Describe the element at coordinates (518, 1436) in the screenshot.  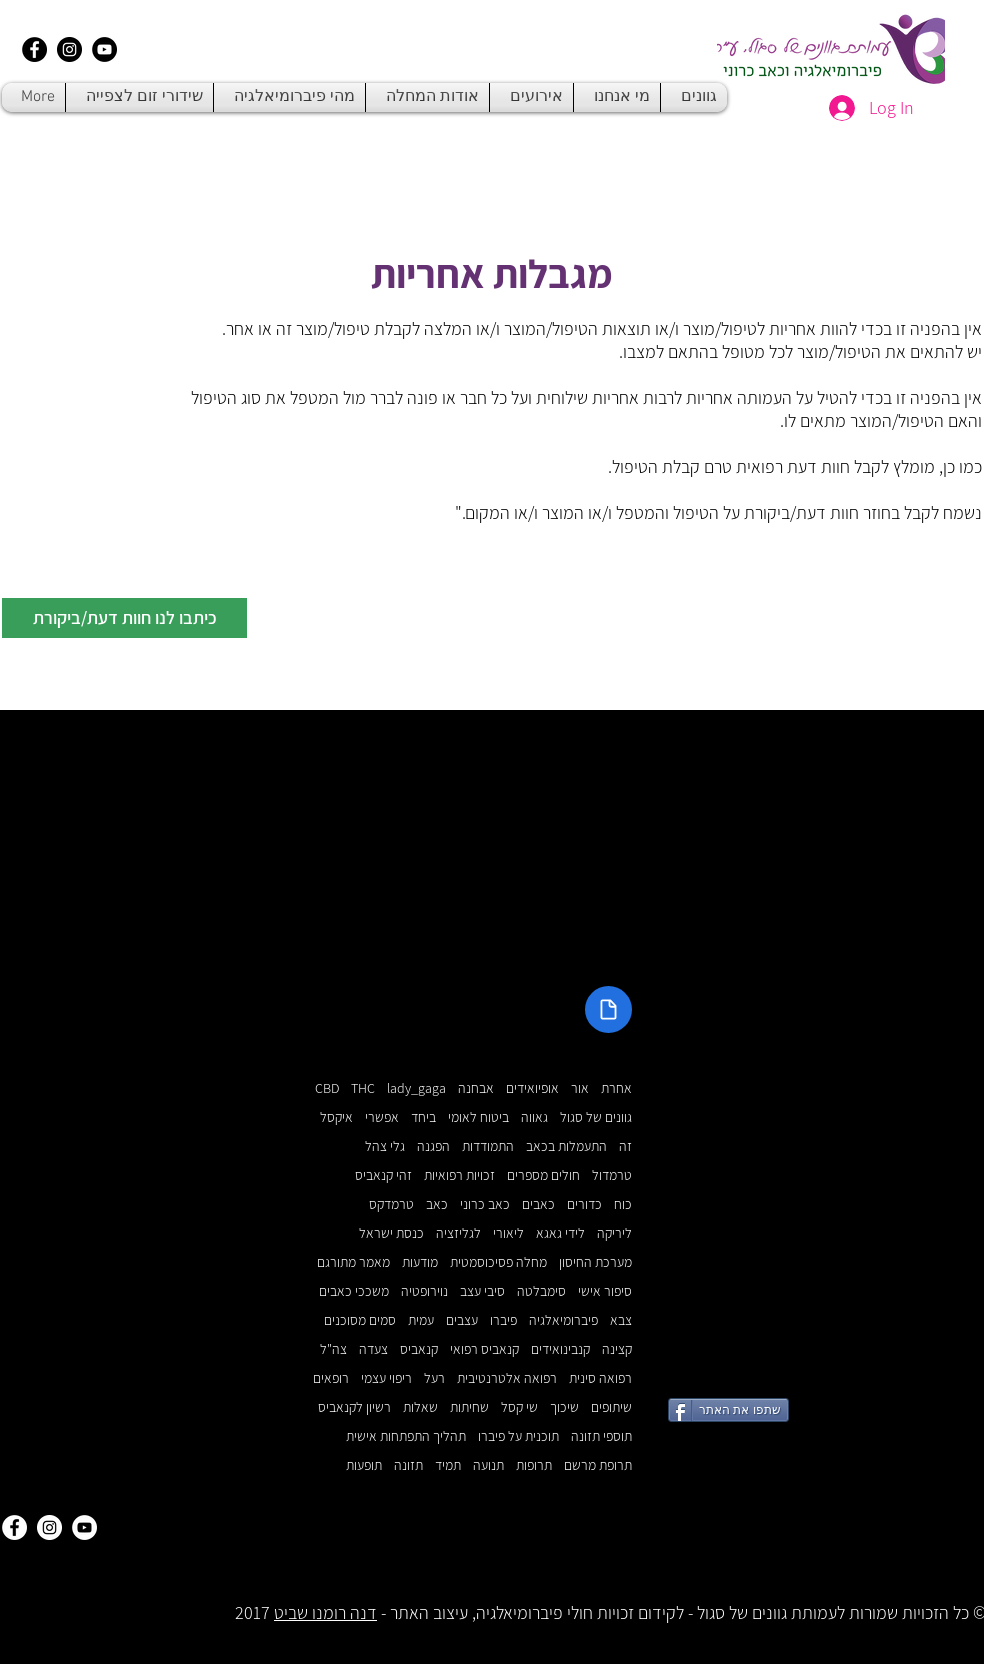
I see `תוכנית על פיברו` at that location.